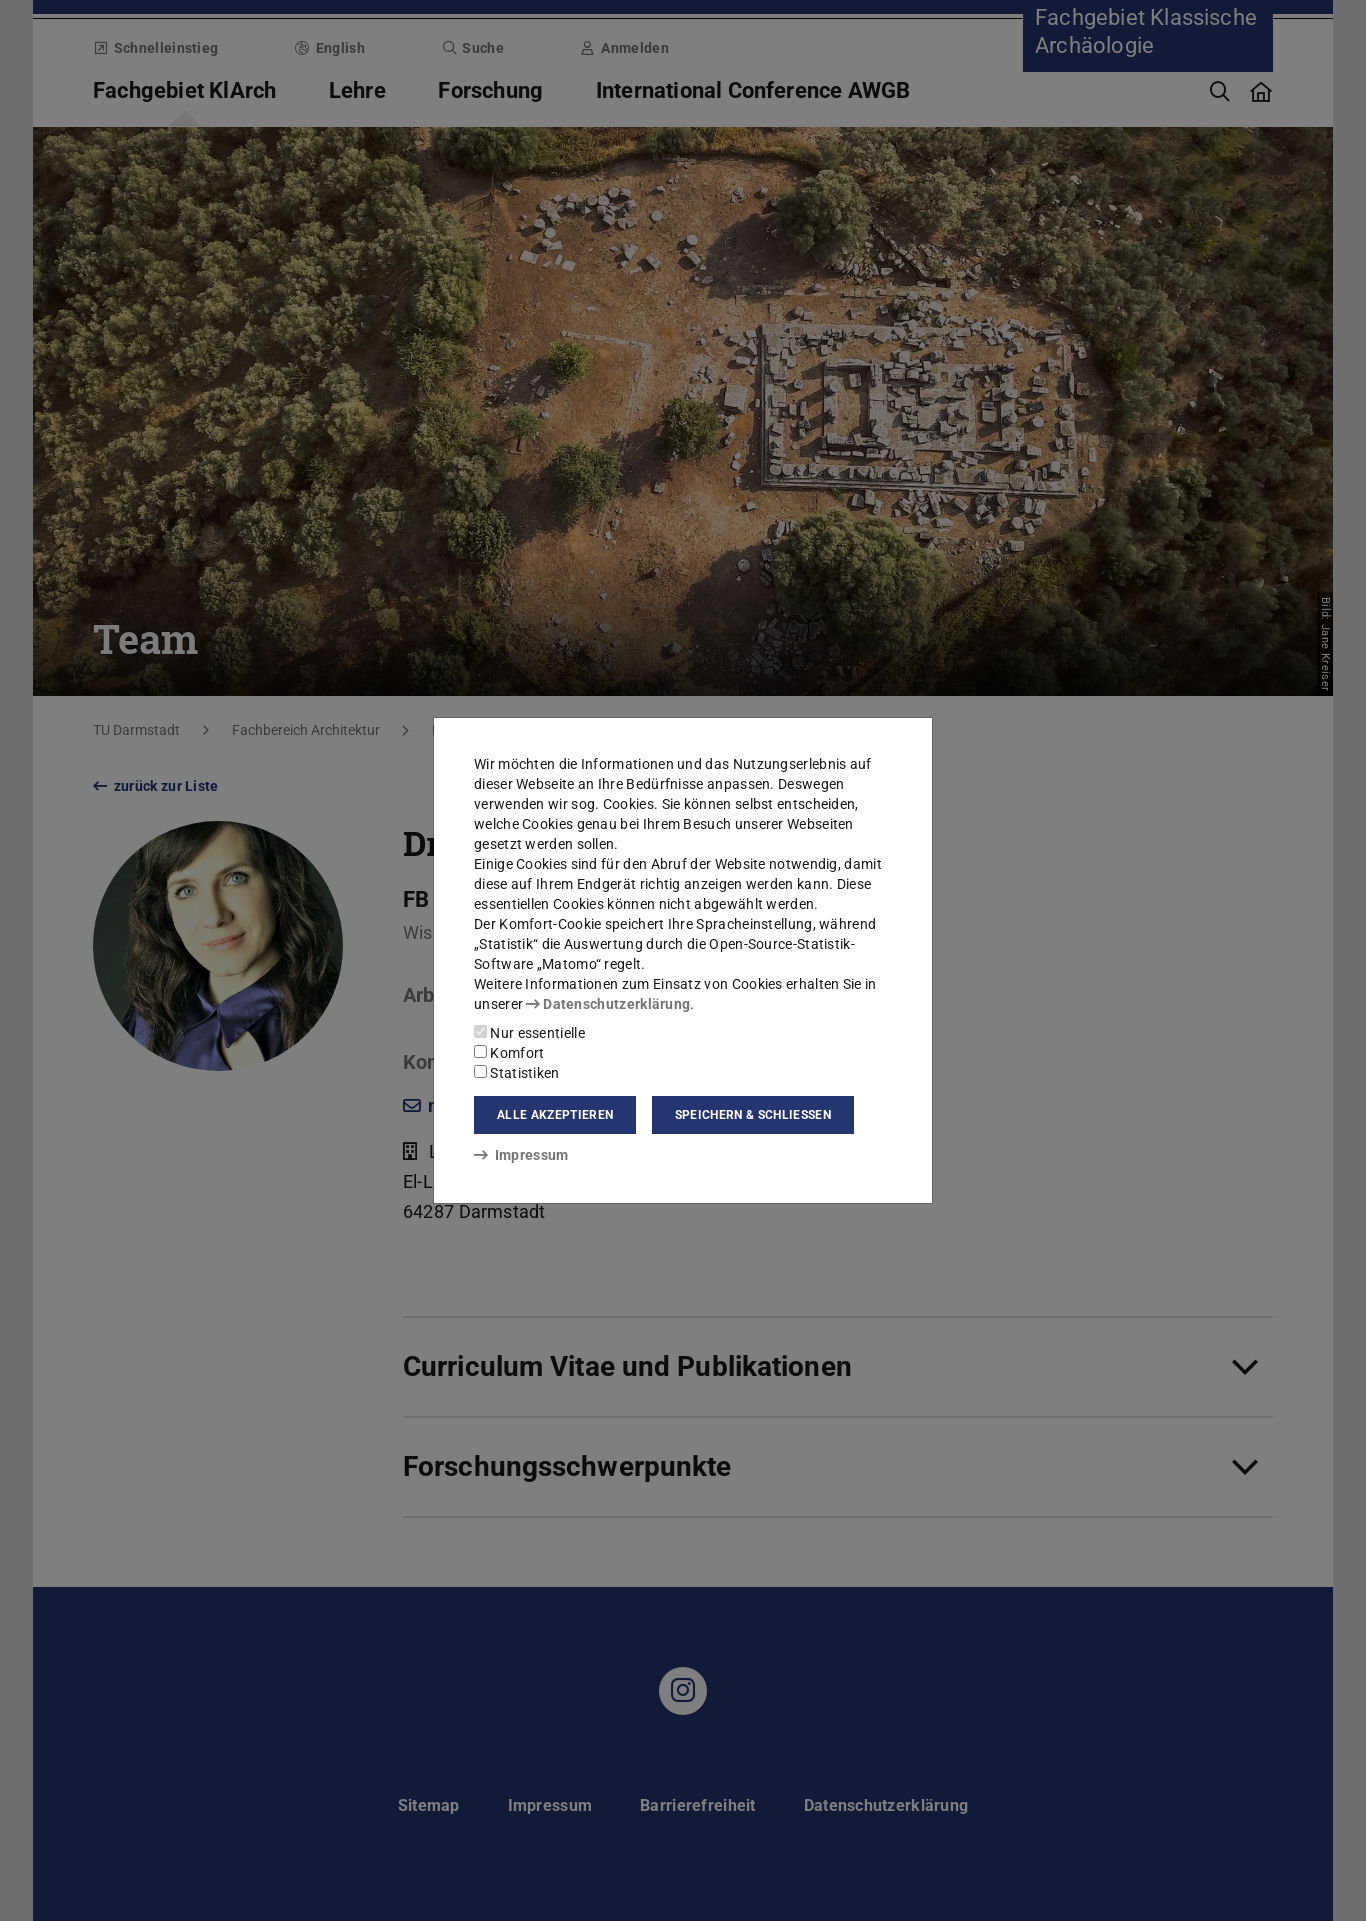 This screenshot has height=1921, width=1366. I want to click on Statistiken, so click(517, 1073).